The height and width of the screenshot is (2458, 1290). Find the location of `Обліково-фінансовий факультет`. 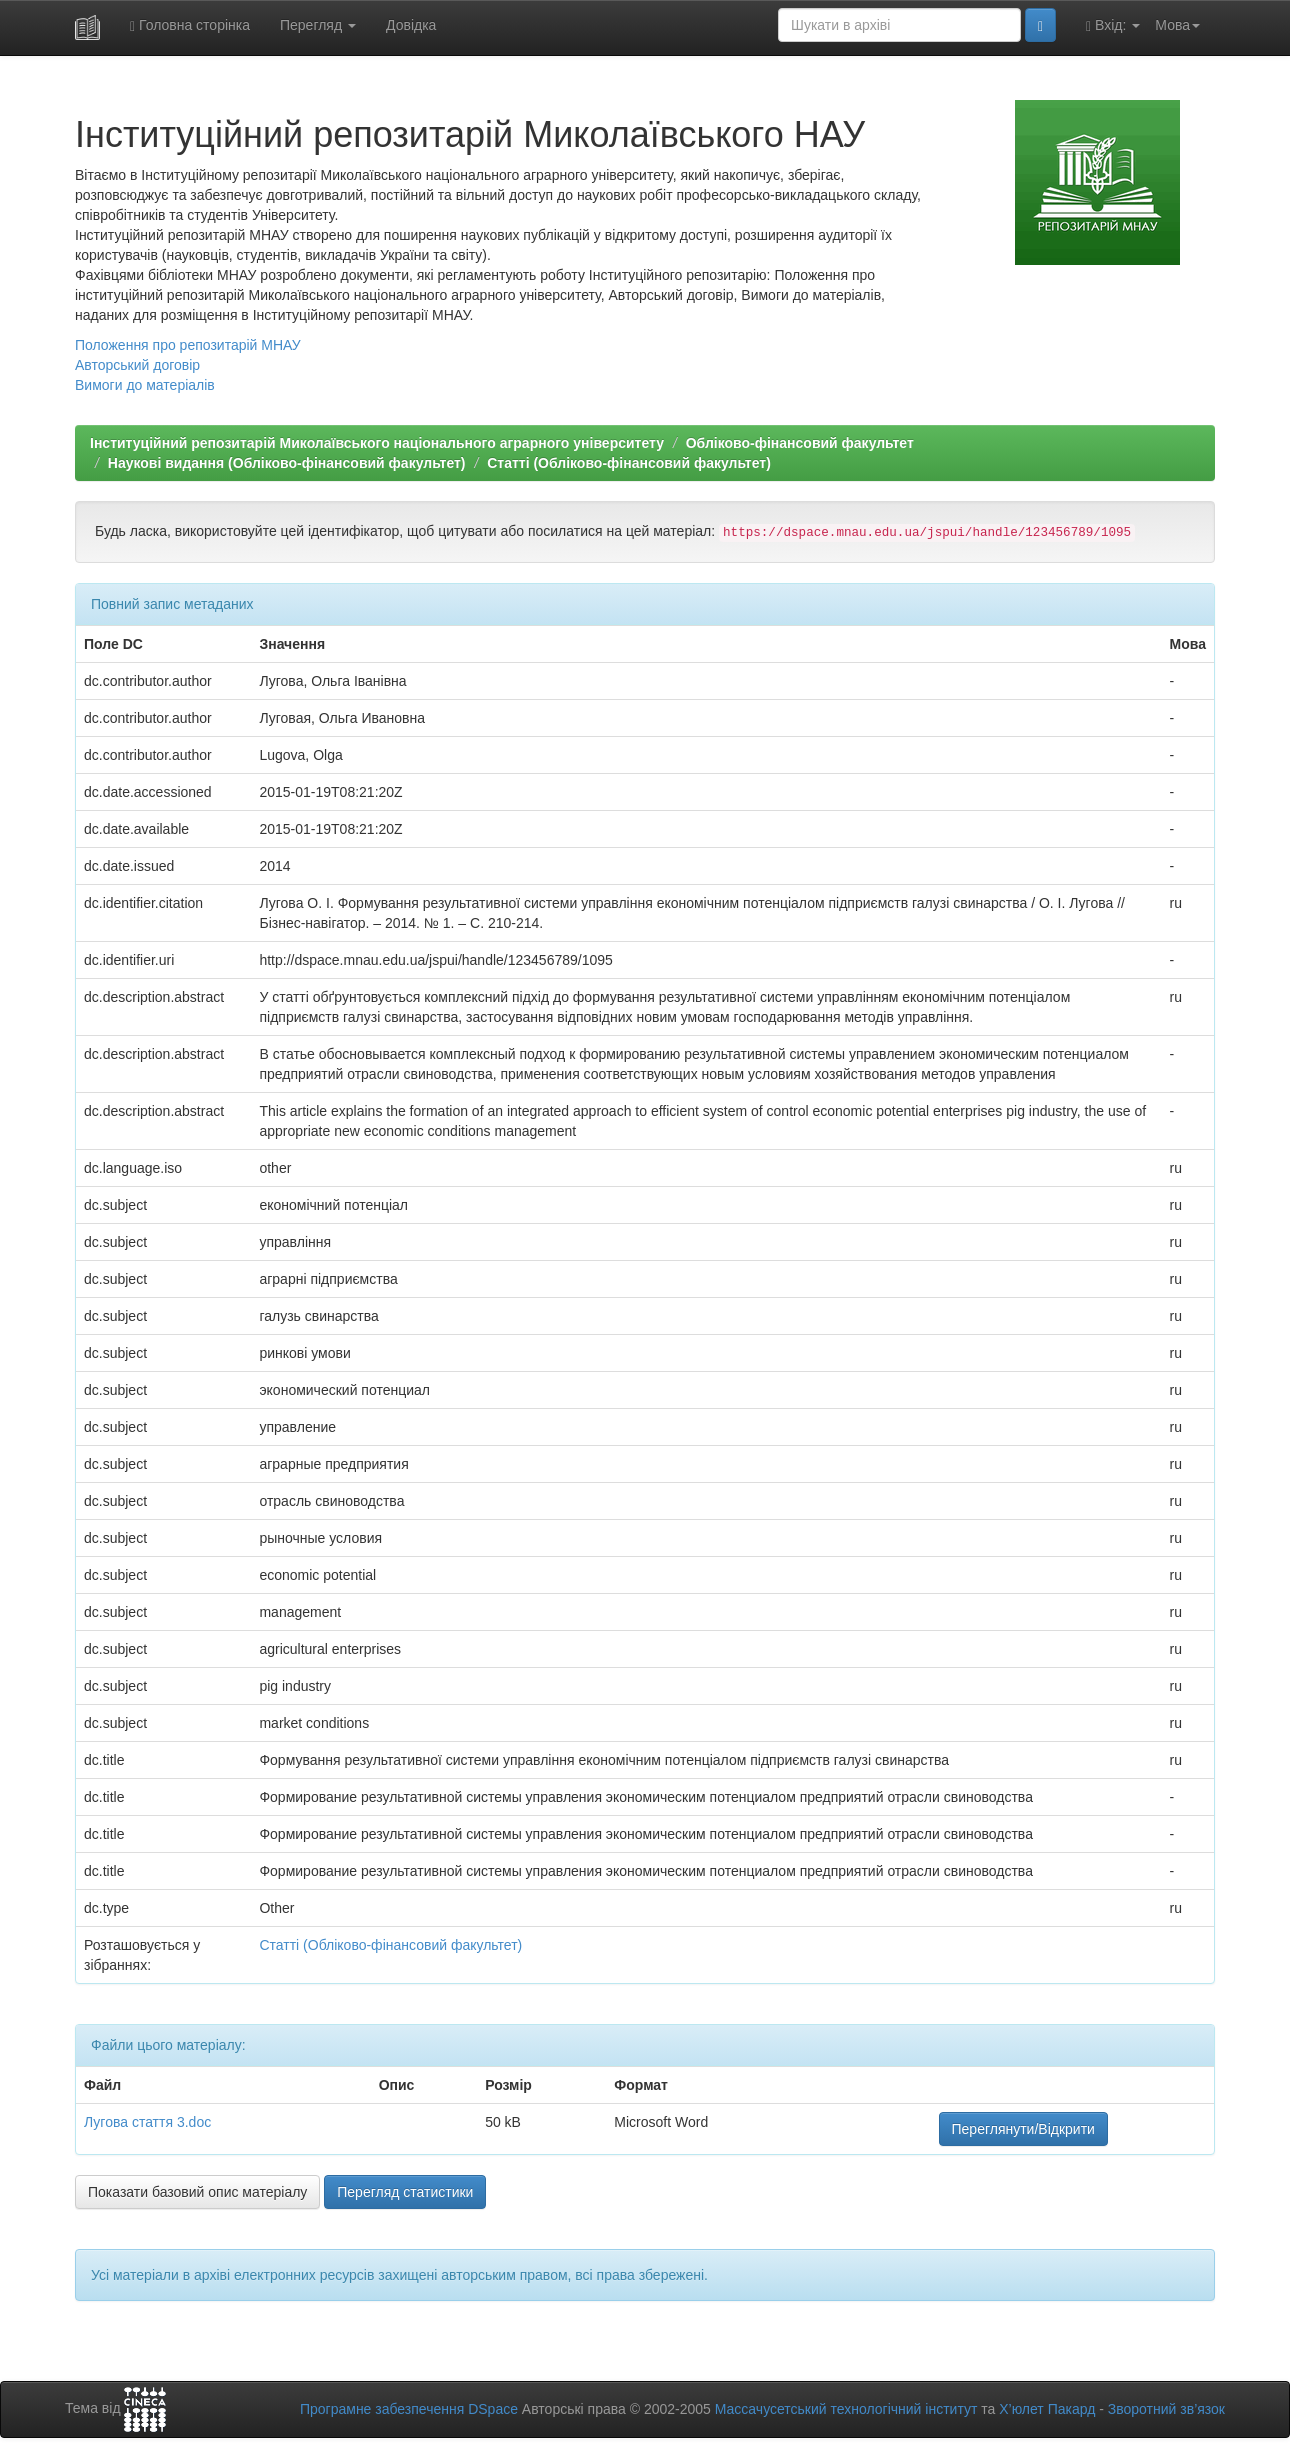

Обліково-фінансовий факультет is located at coordinates (800, 443).